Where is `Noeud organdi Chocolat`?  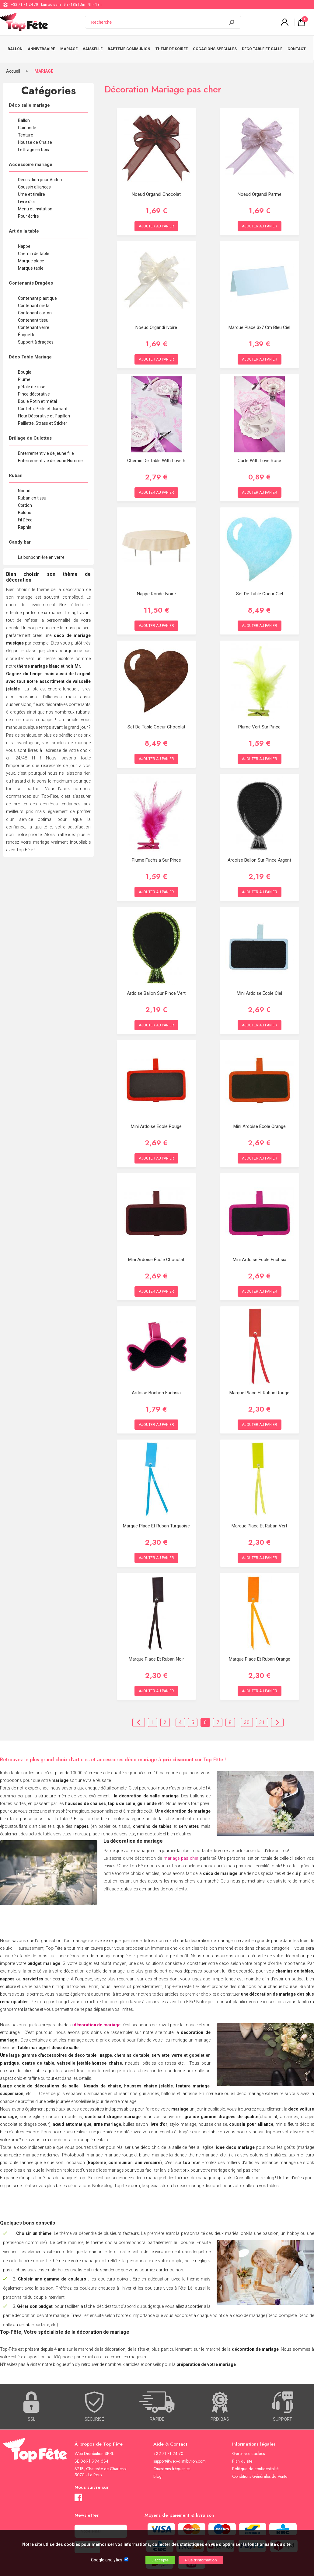
Noeud organdi Chocolat is located at coordinates (156, 188).